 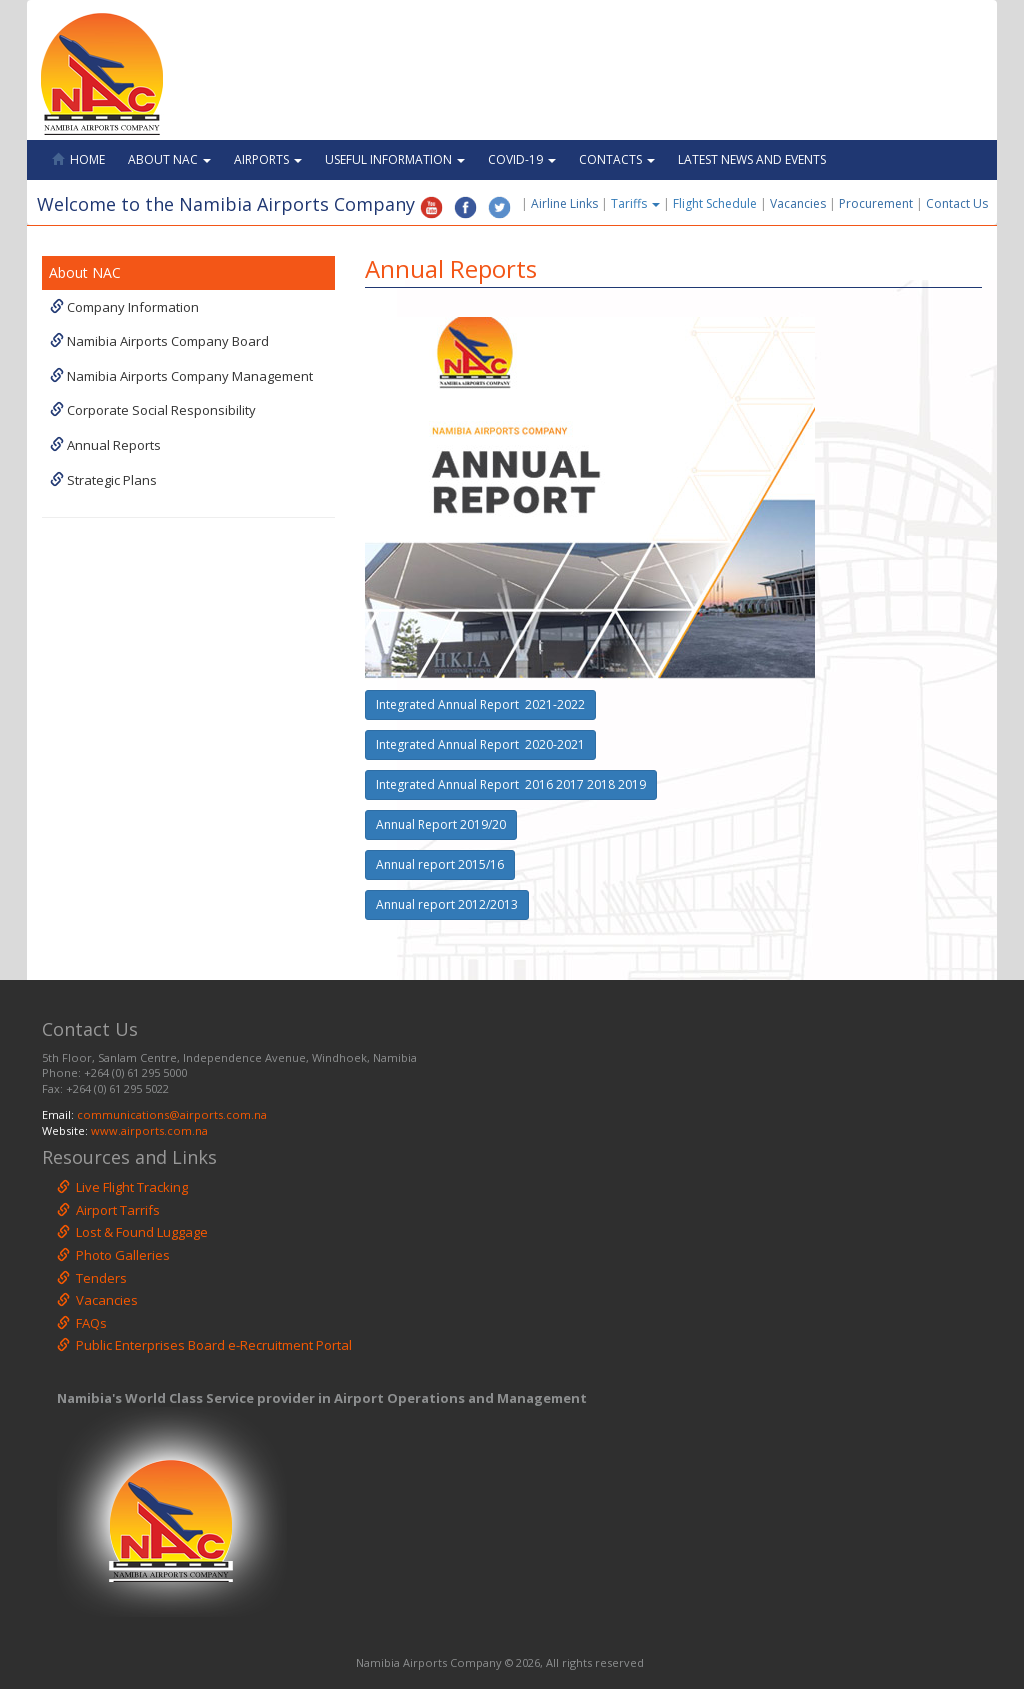 I want to click on Procurement, so click(x=876, y=203).